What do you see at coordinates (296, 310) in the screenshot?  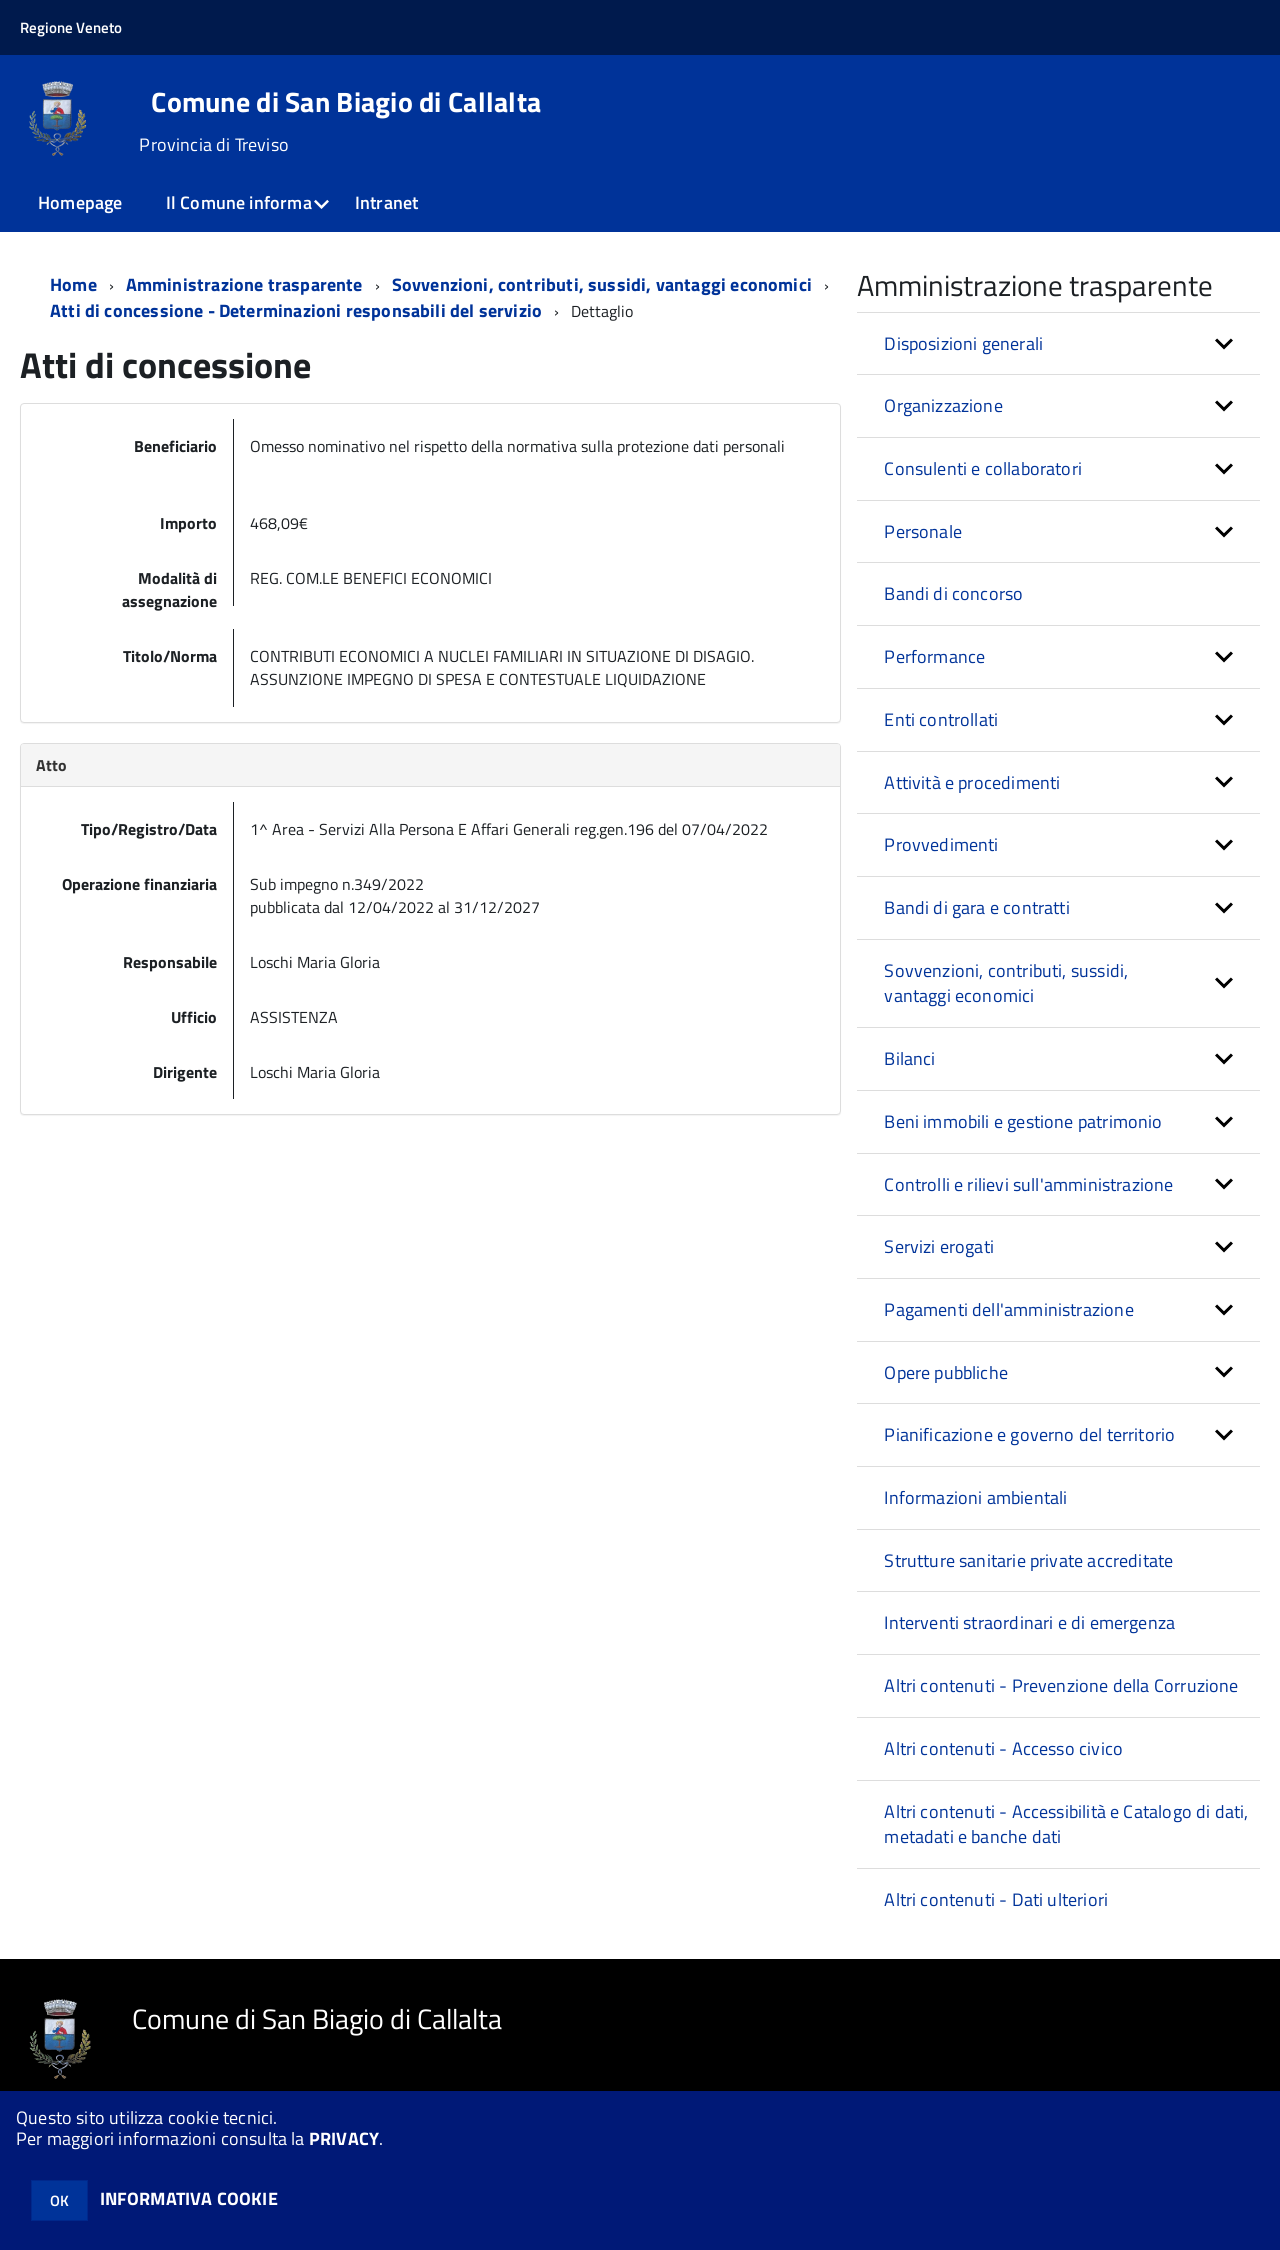 I see `Atti di concessione - Determinazioni responsabili del servizio` at bounding box center [296, 310].